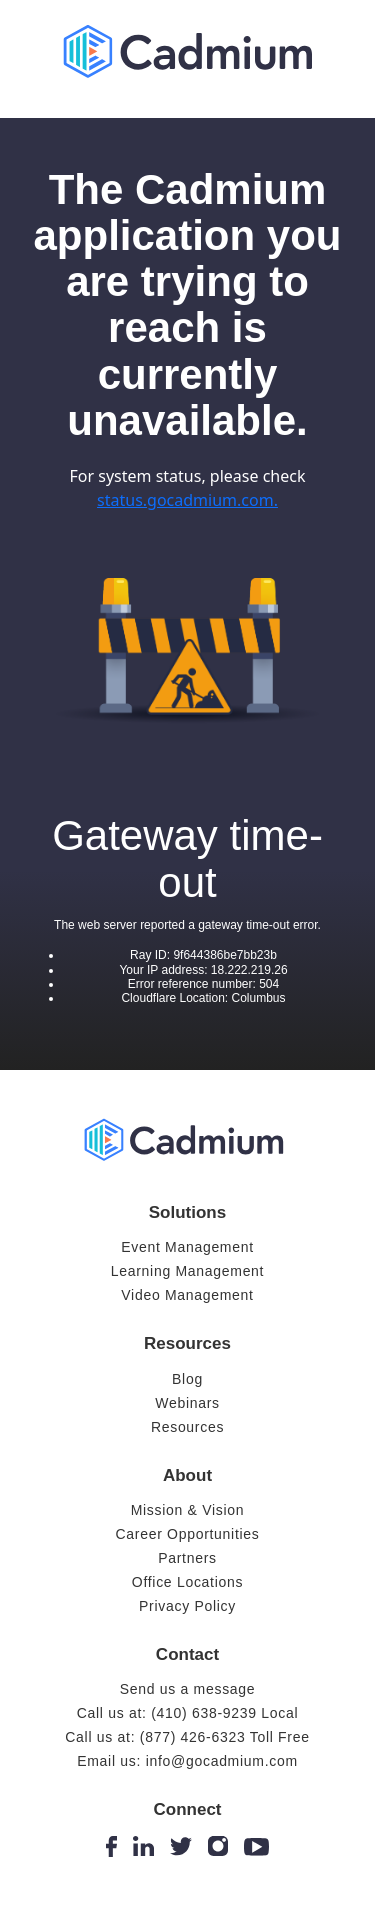  I want to click on Learning Management, so click(187, 1271).